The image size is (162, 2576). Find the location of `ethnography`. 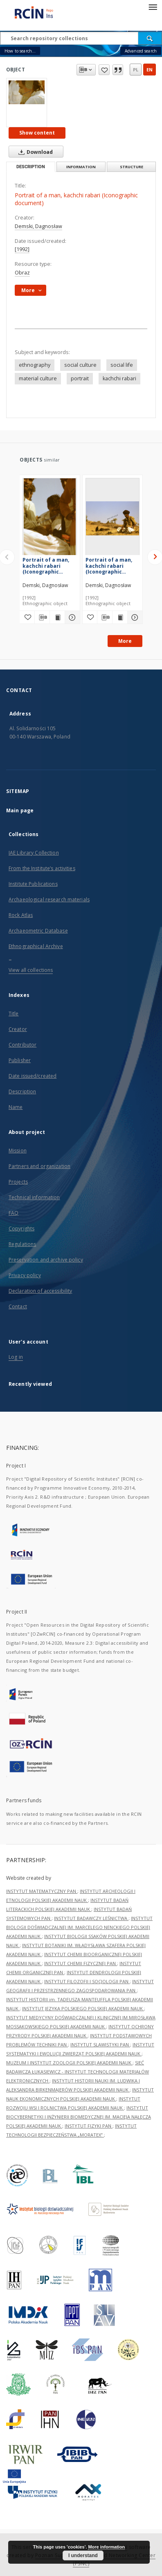

ethnography is located at coordinates (34, 364).